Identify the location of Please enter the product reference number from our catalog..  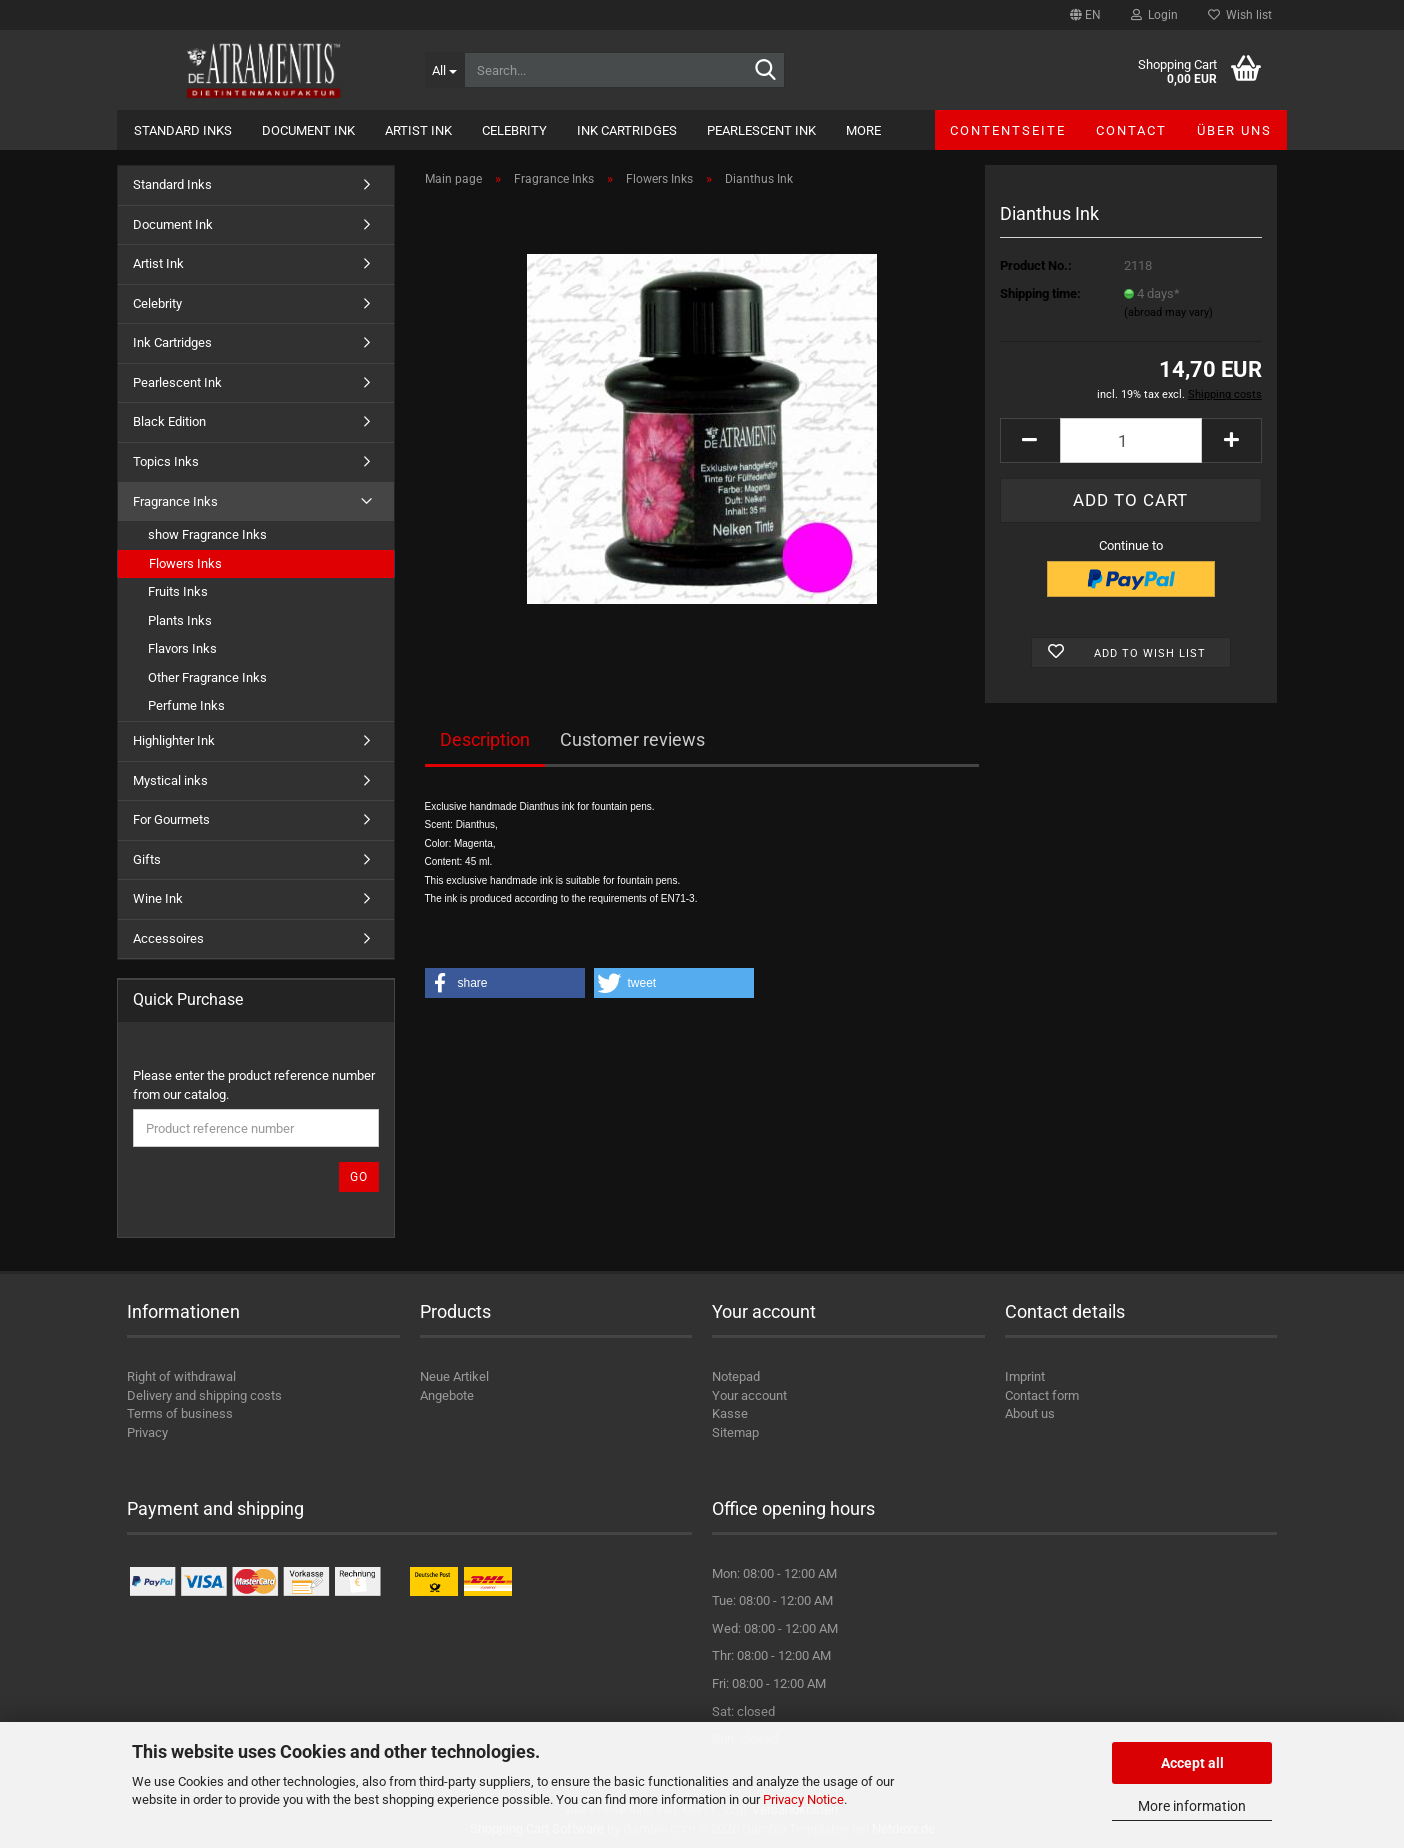
(254, 1085).